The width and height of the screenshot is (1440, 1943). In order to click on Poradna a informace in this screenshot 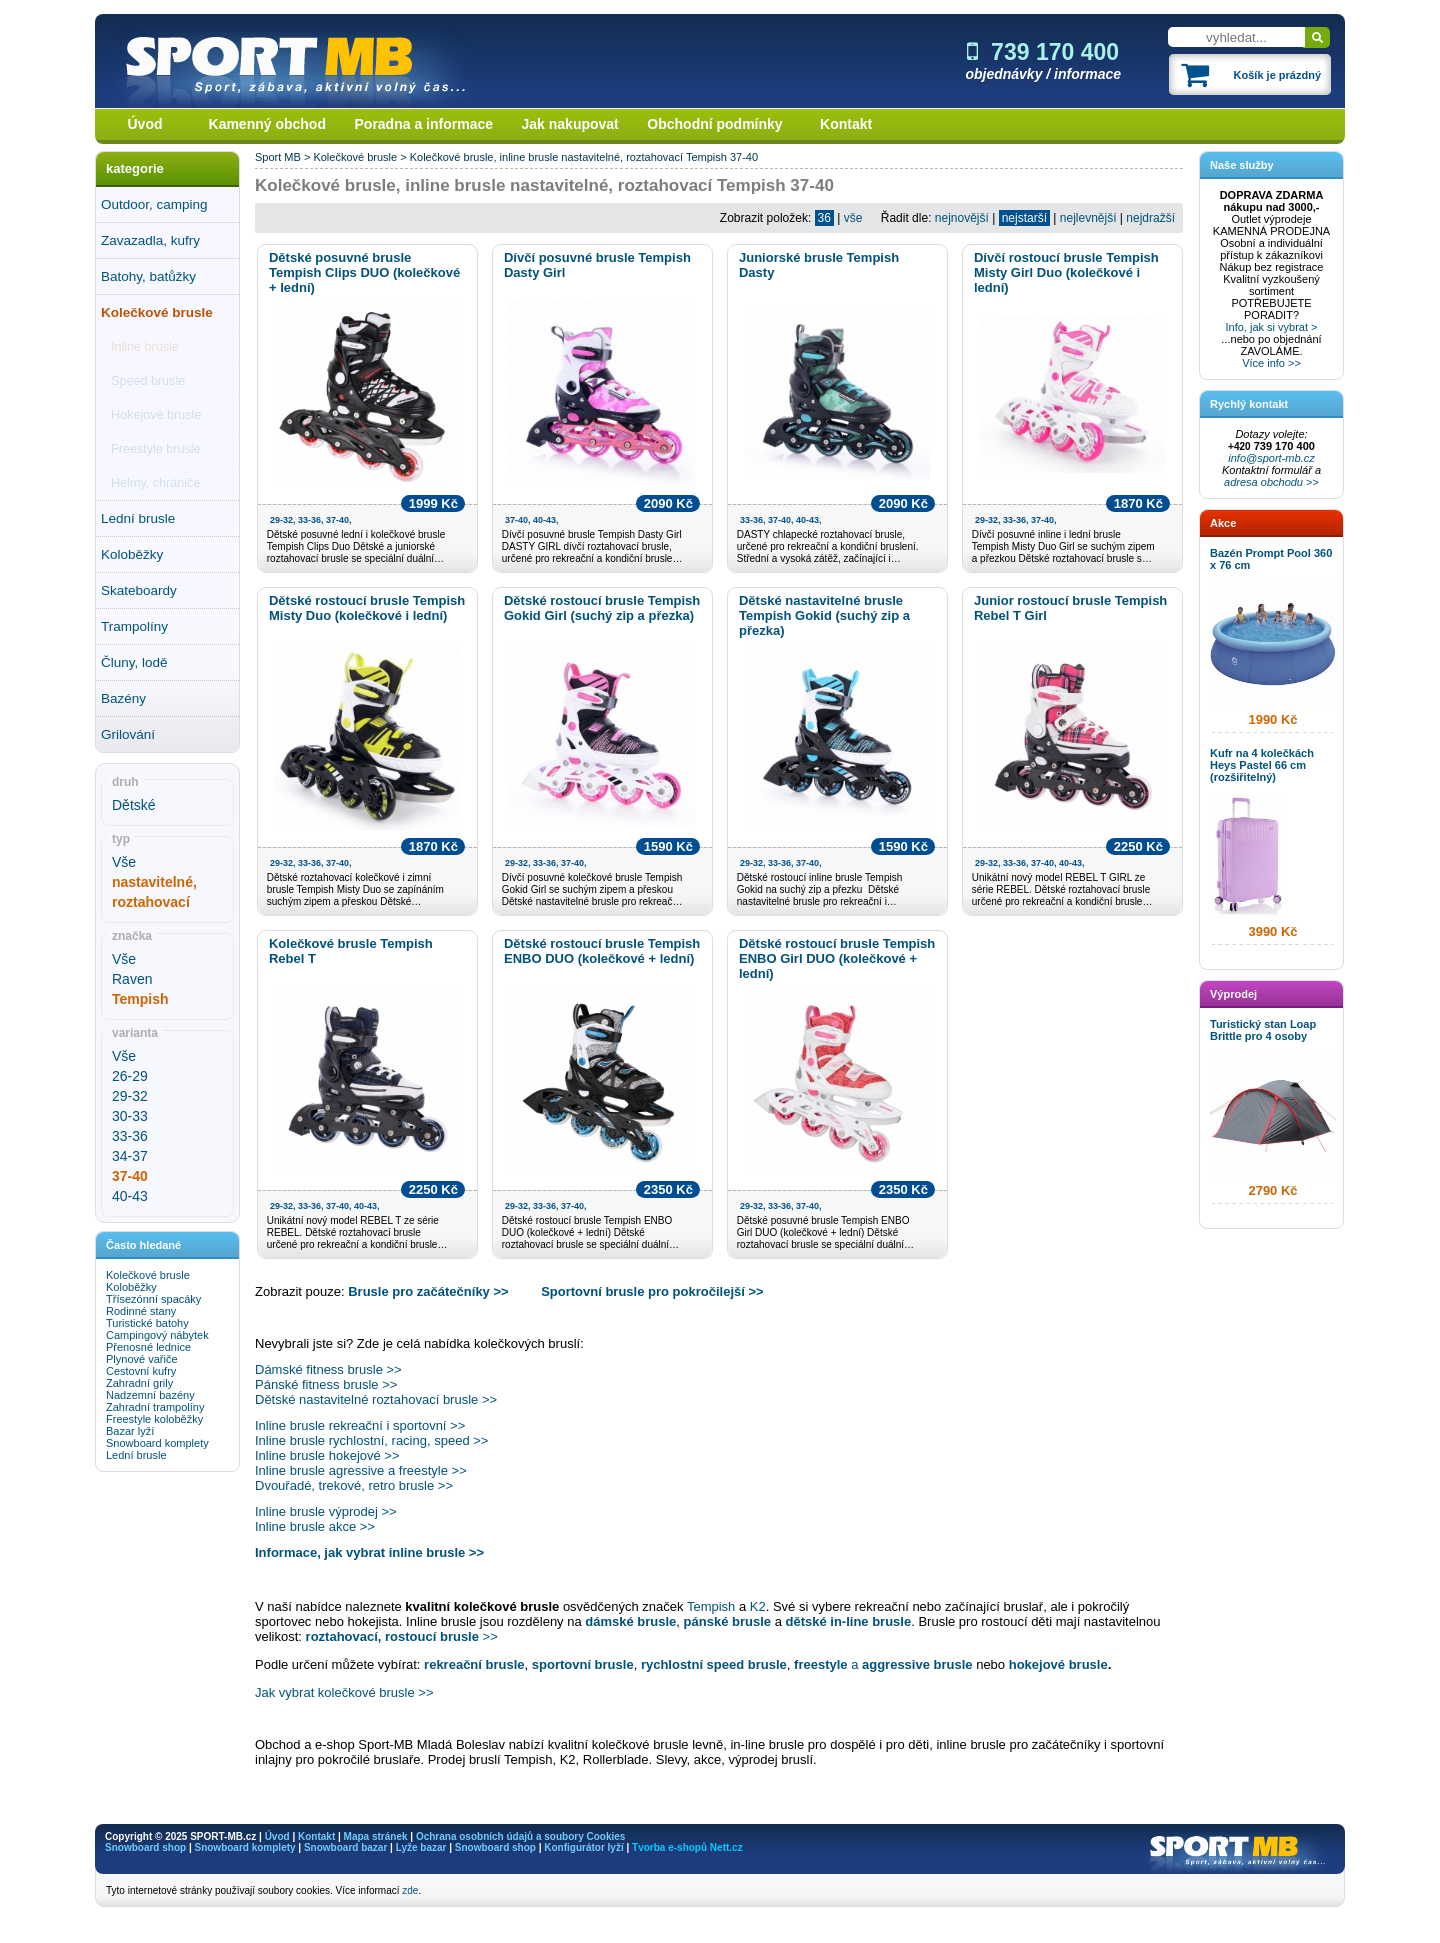, I will do `click(424, 124)`.